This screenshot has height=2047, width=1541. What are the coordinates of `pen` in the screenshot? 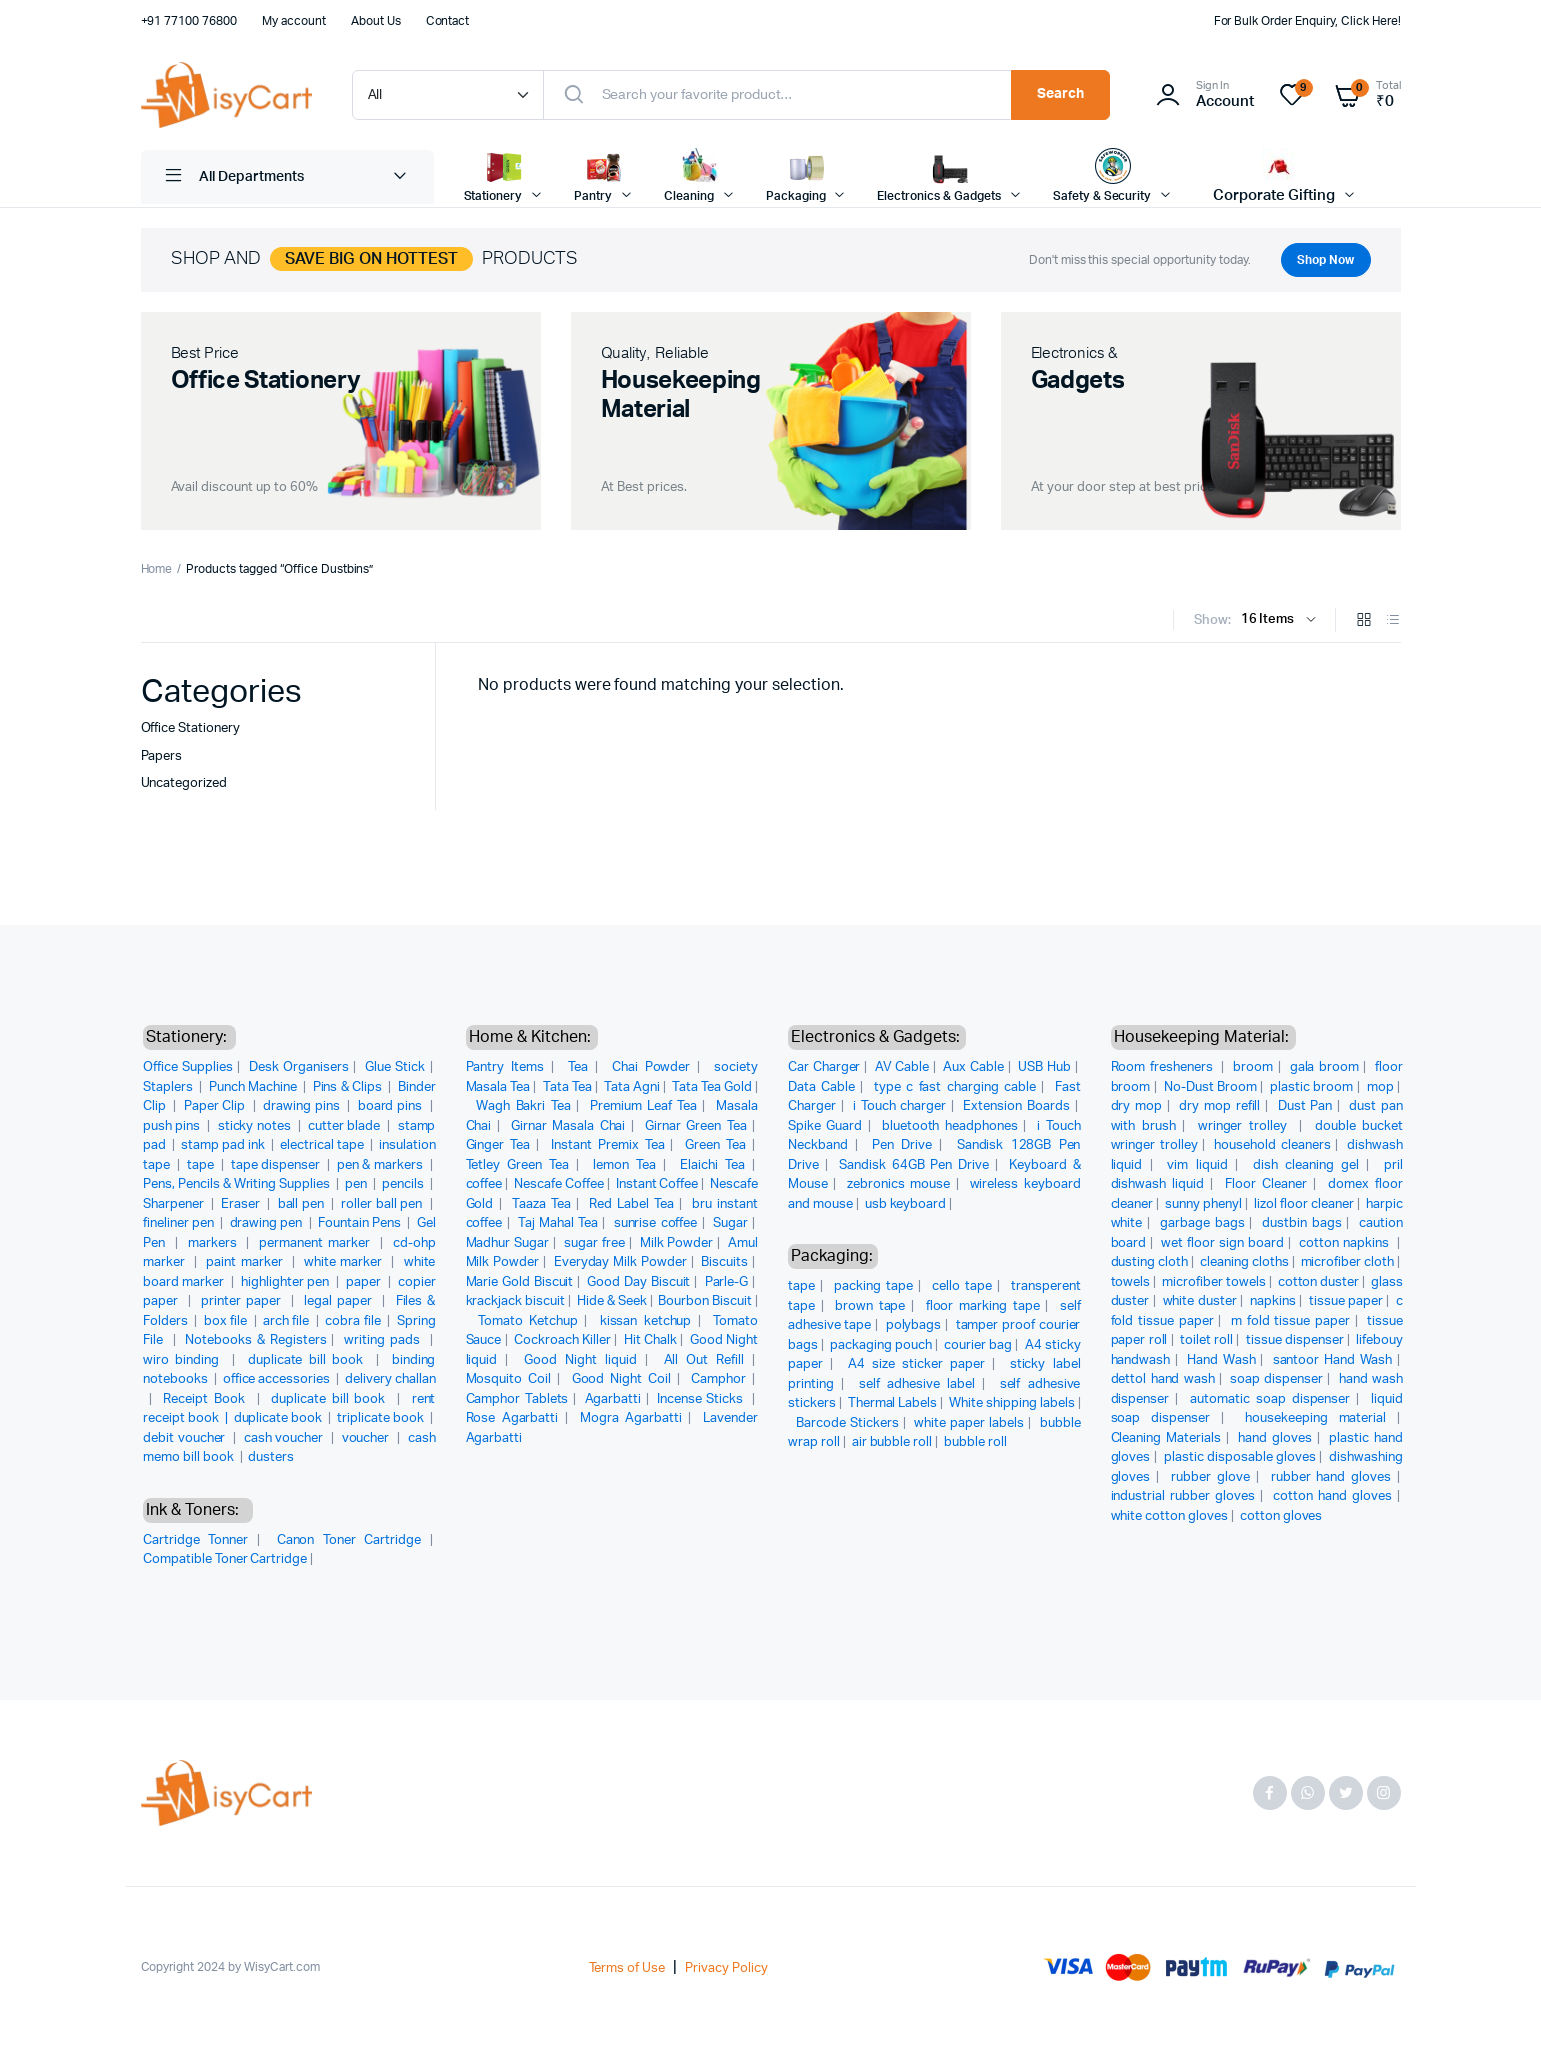 It's located at (357, 1184).